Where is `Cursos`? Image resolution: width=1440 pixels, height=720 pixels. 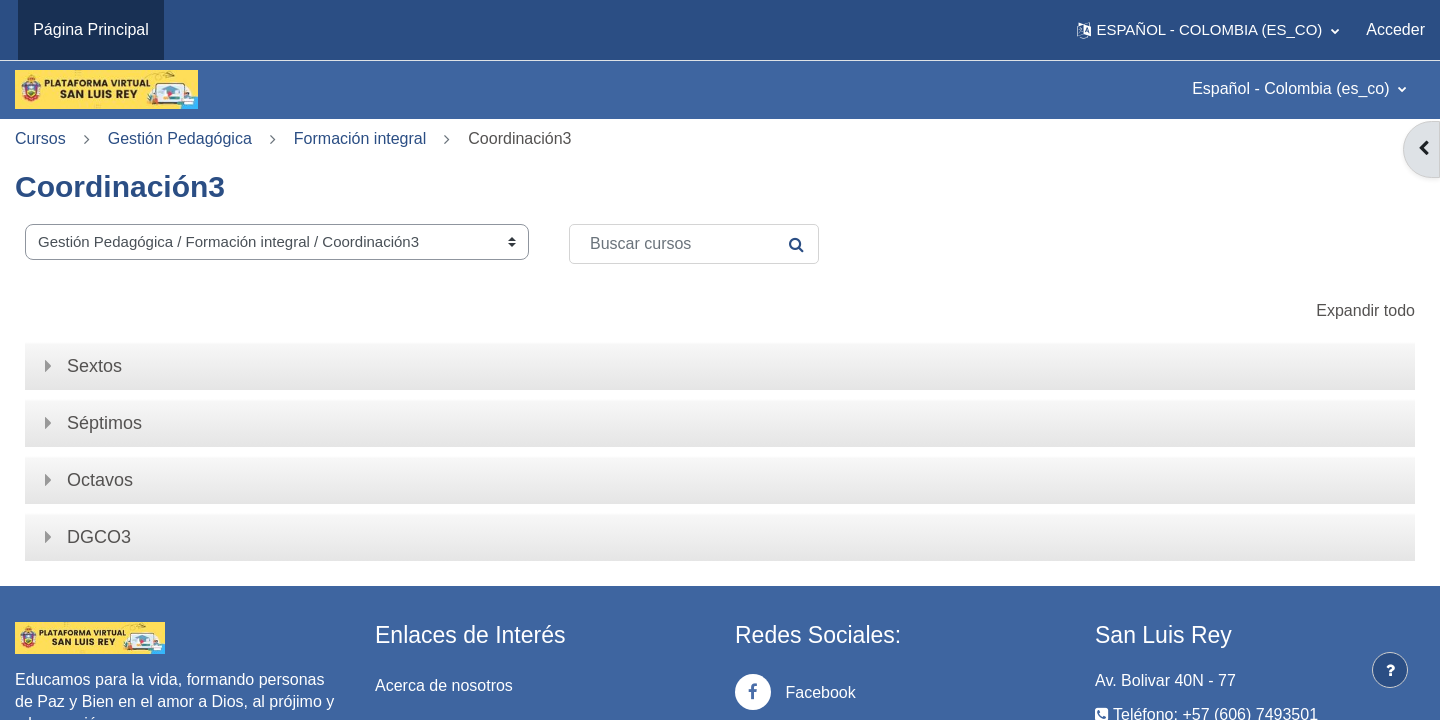 Cursos is located at coordinates (40, 138).